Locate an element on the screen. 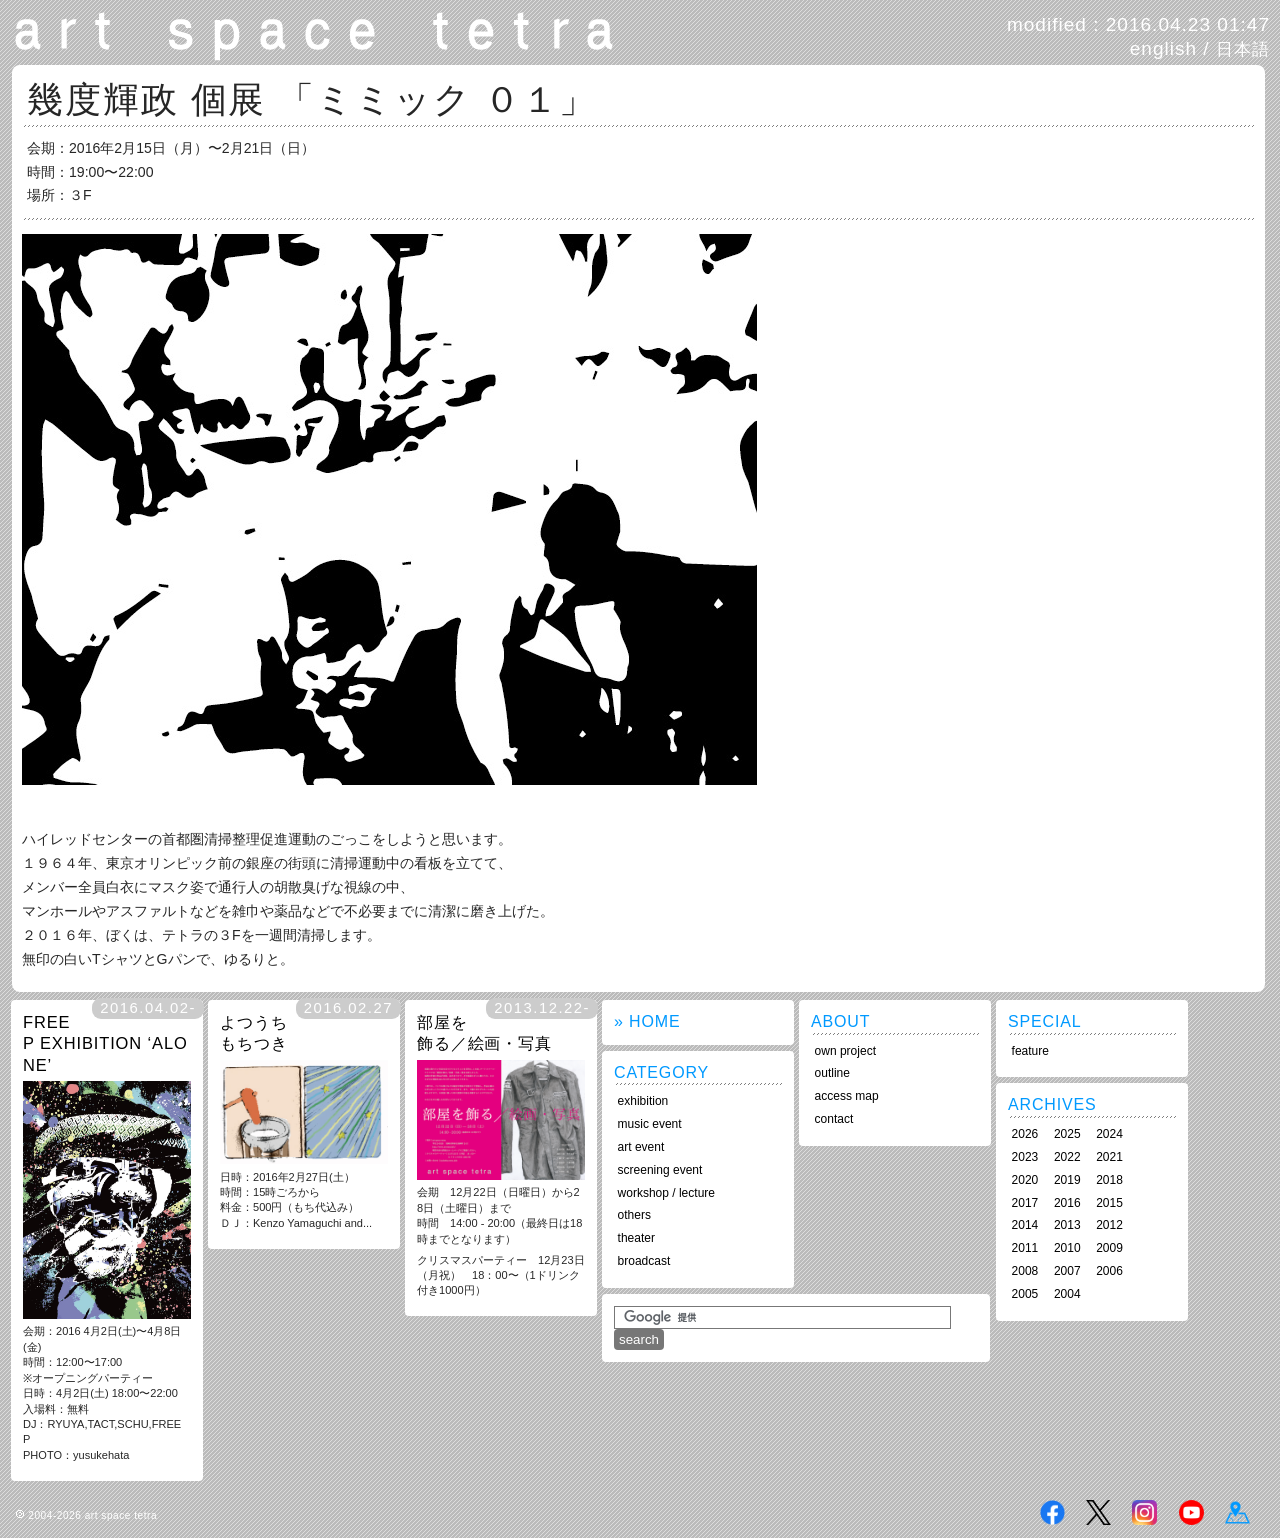 This screenshot has width=1280, height=1538. 2009 is located at coordinates (1109, 1248).